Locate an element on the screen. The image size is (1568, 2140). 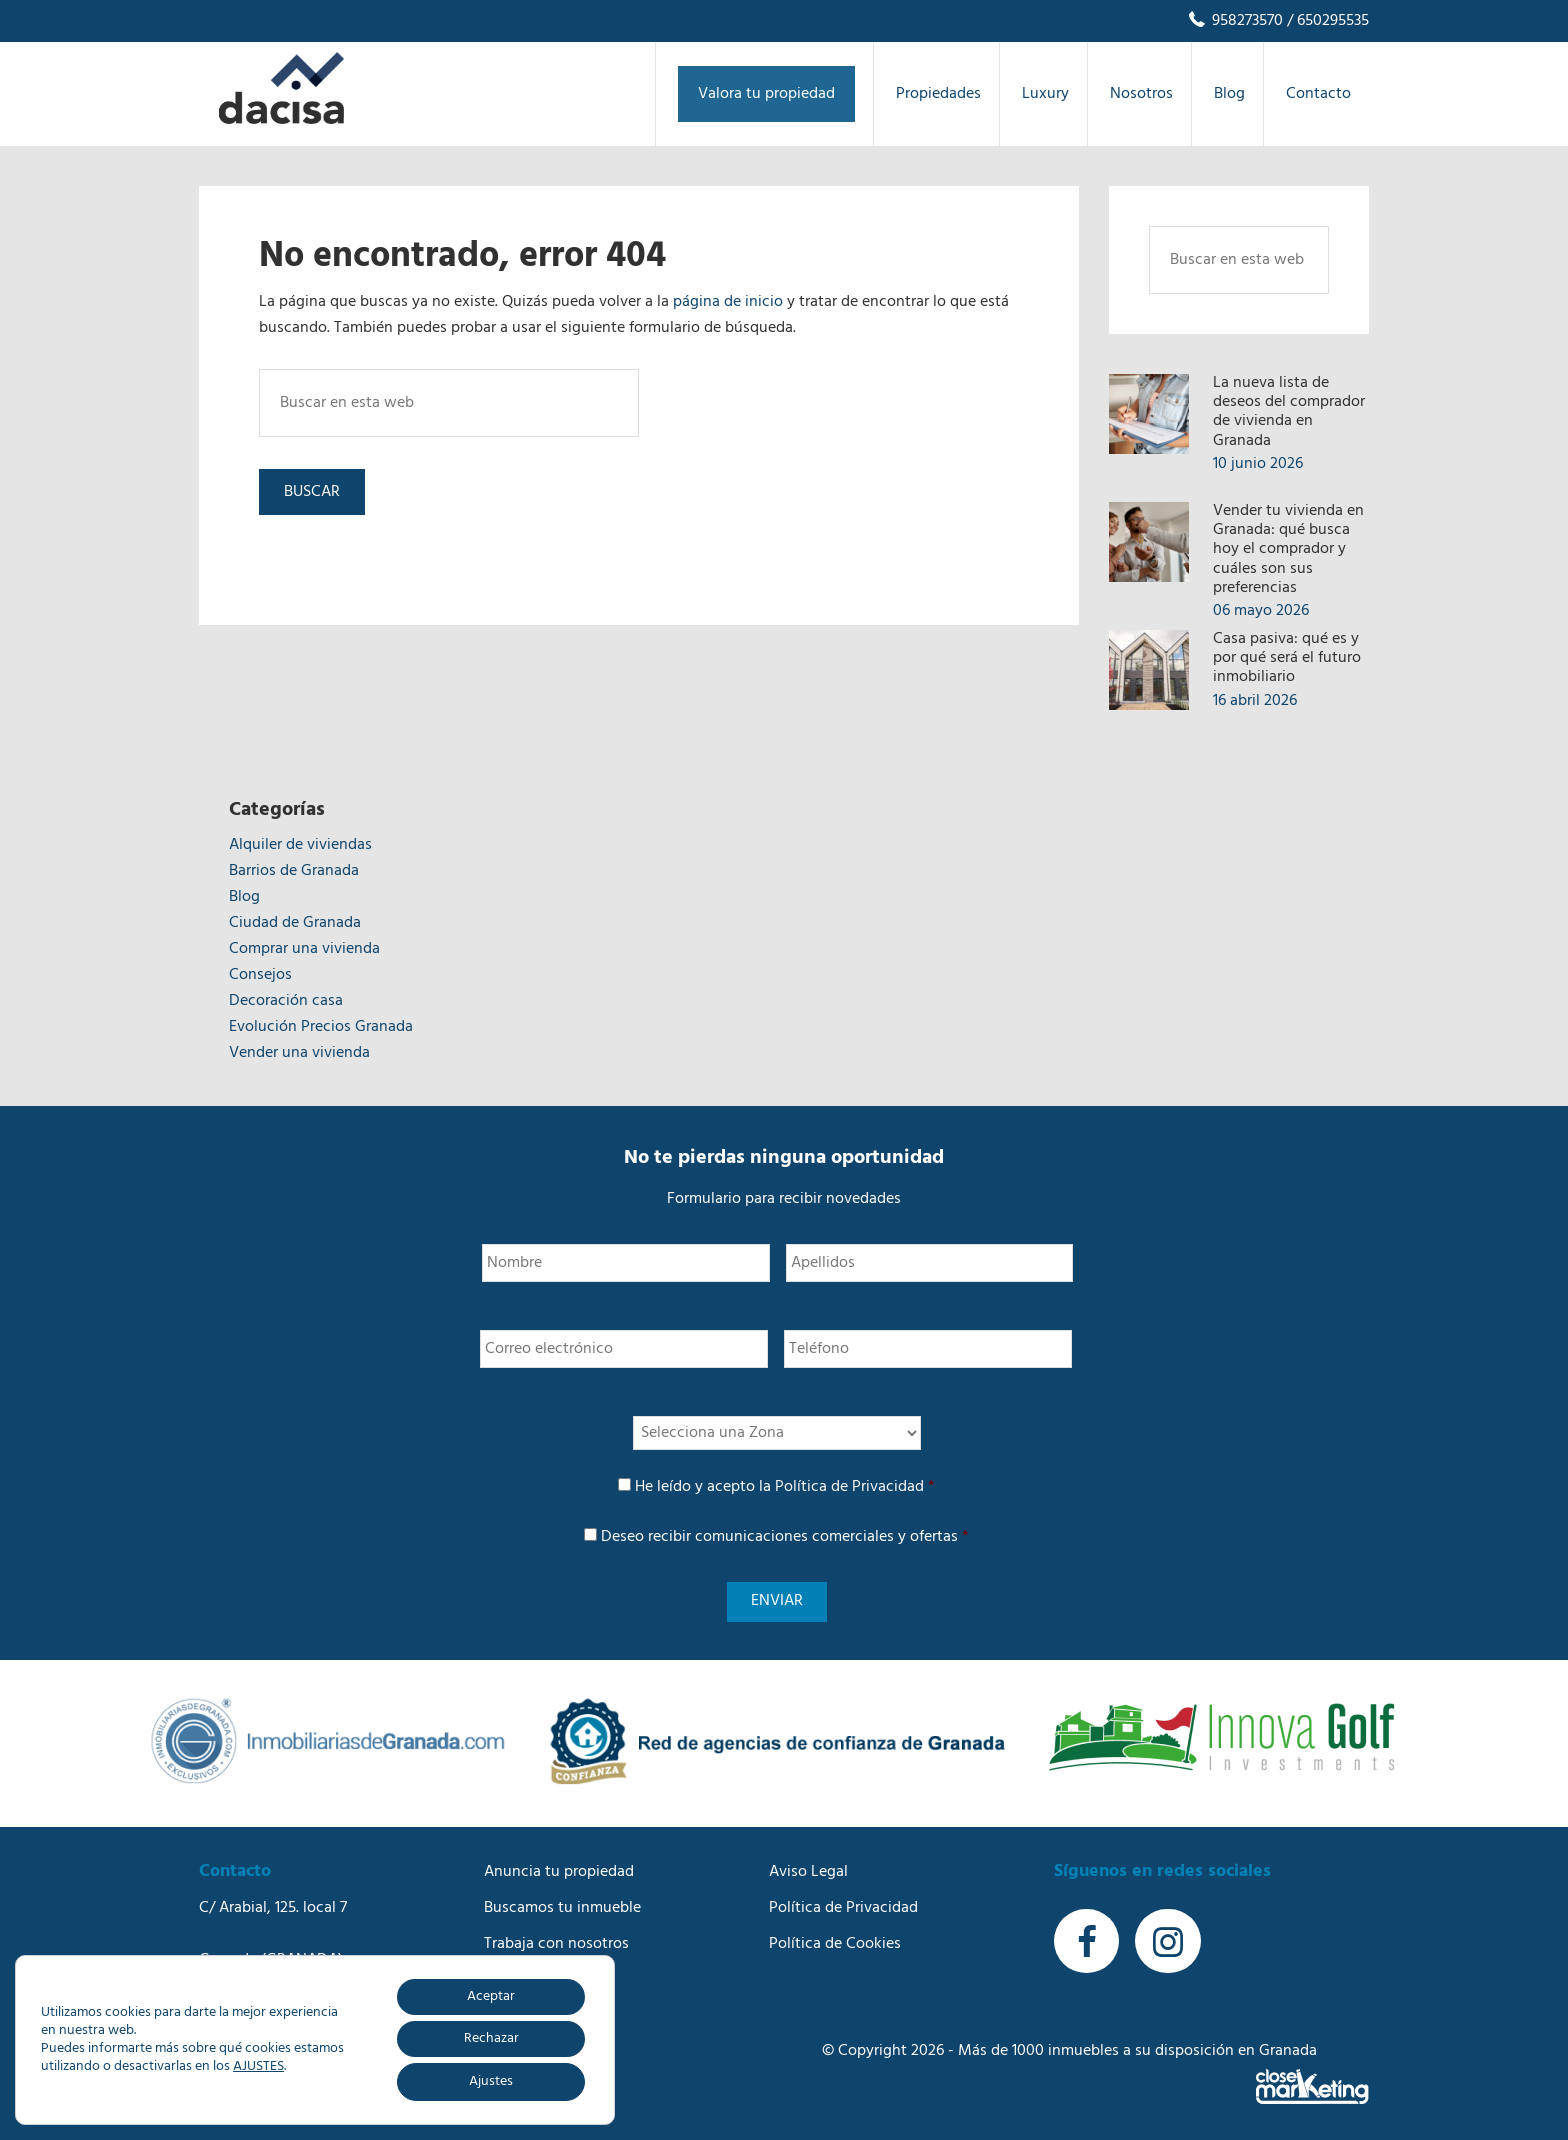
Blog is located at coordinates (244, 897).